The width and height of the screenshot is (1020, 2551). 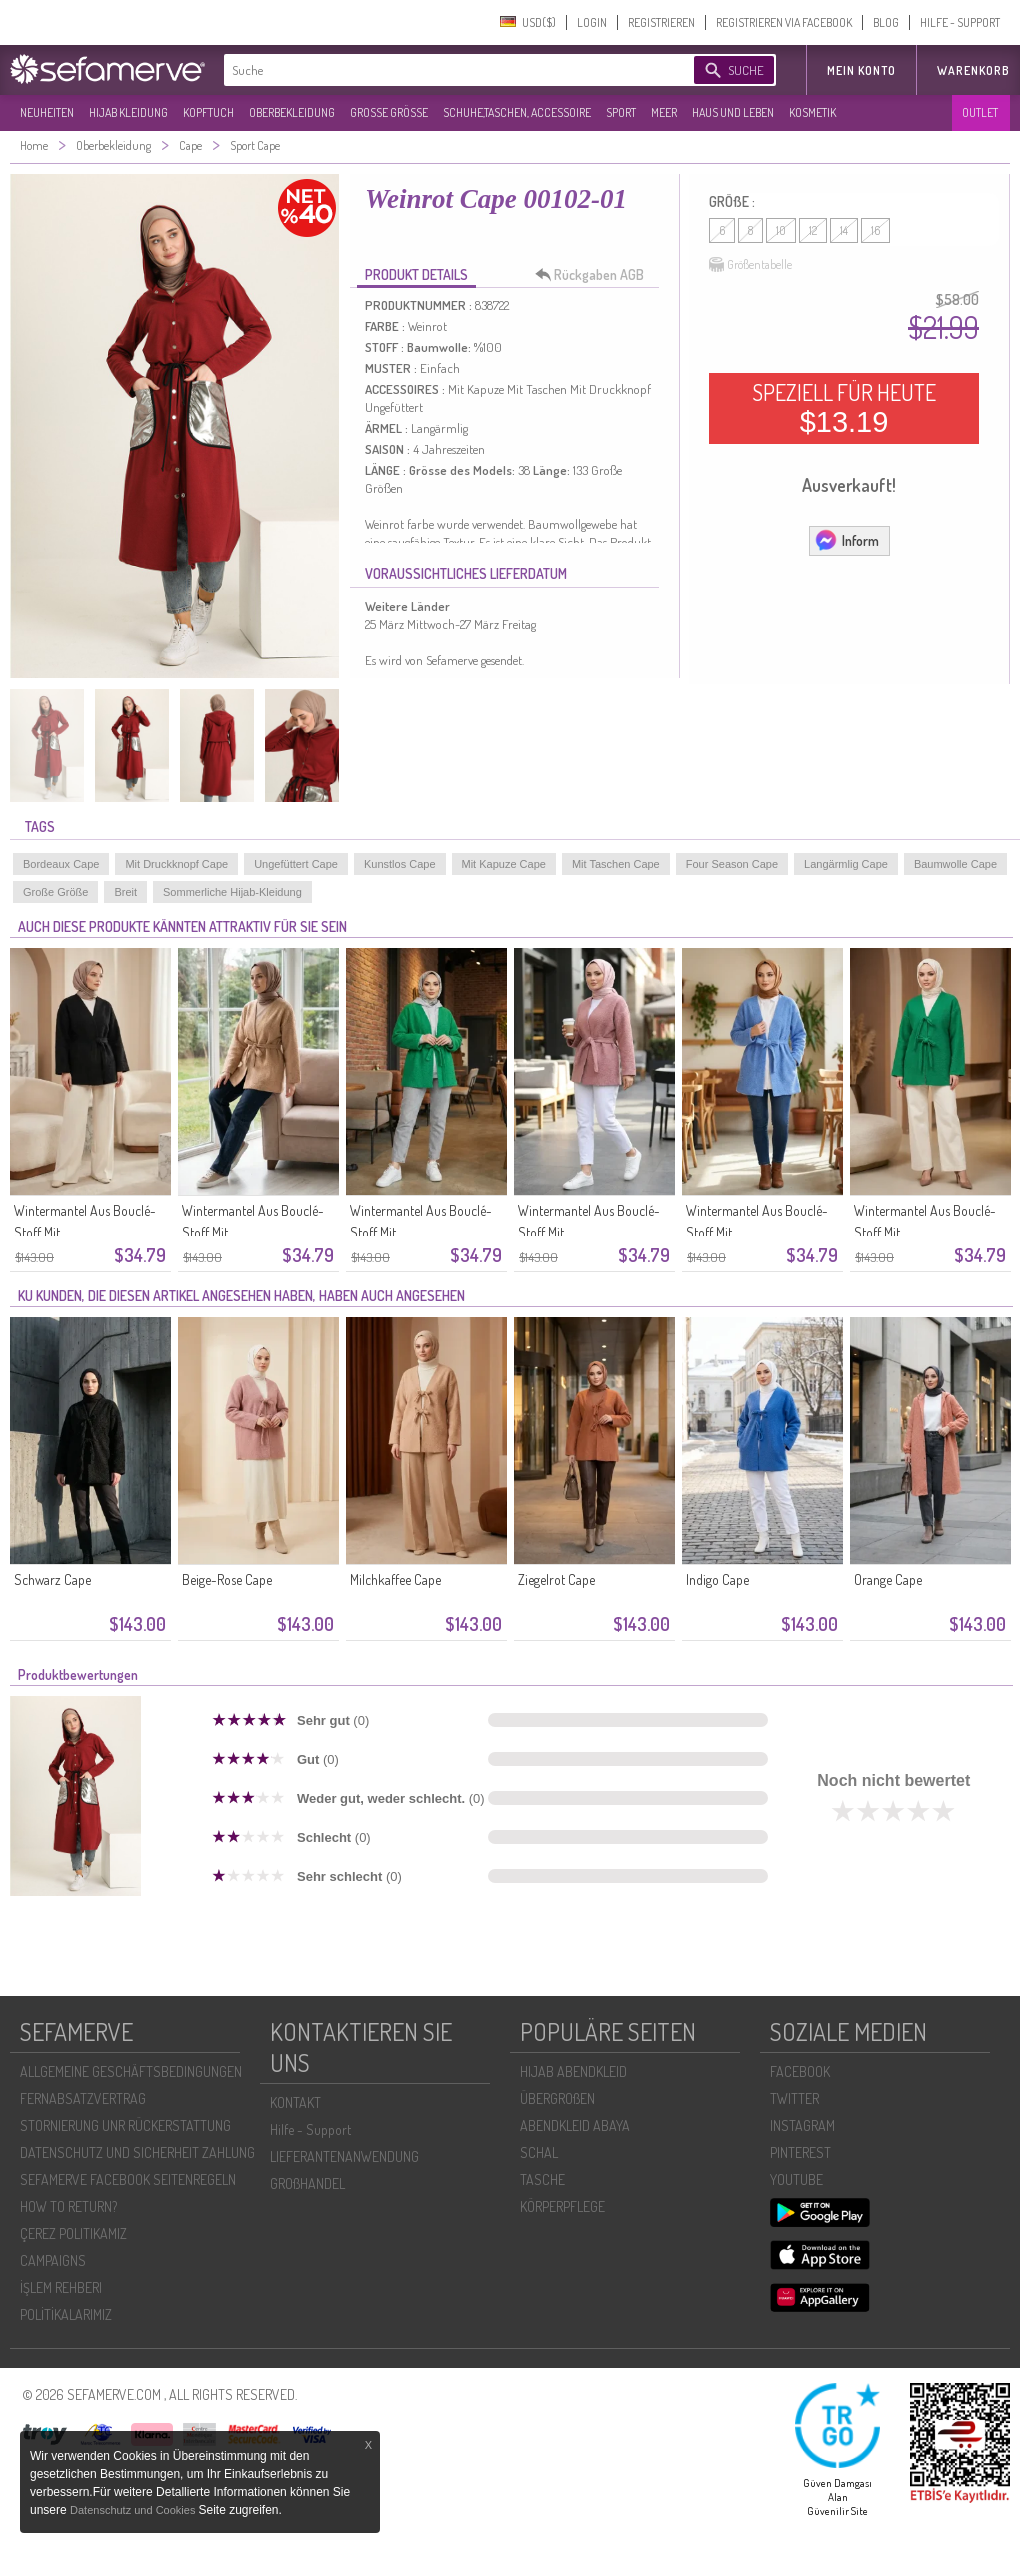 I want to click on HILFE - SUPPORT, so click(x=960, y=22).